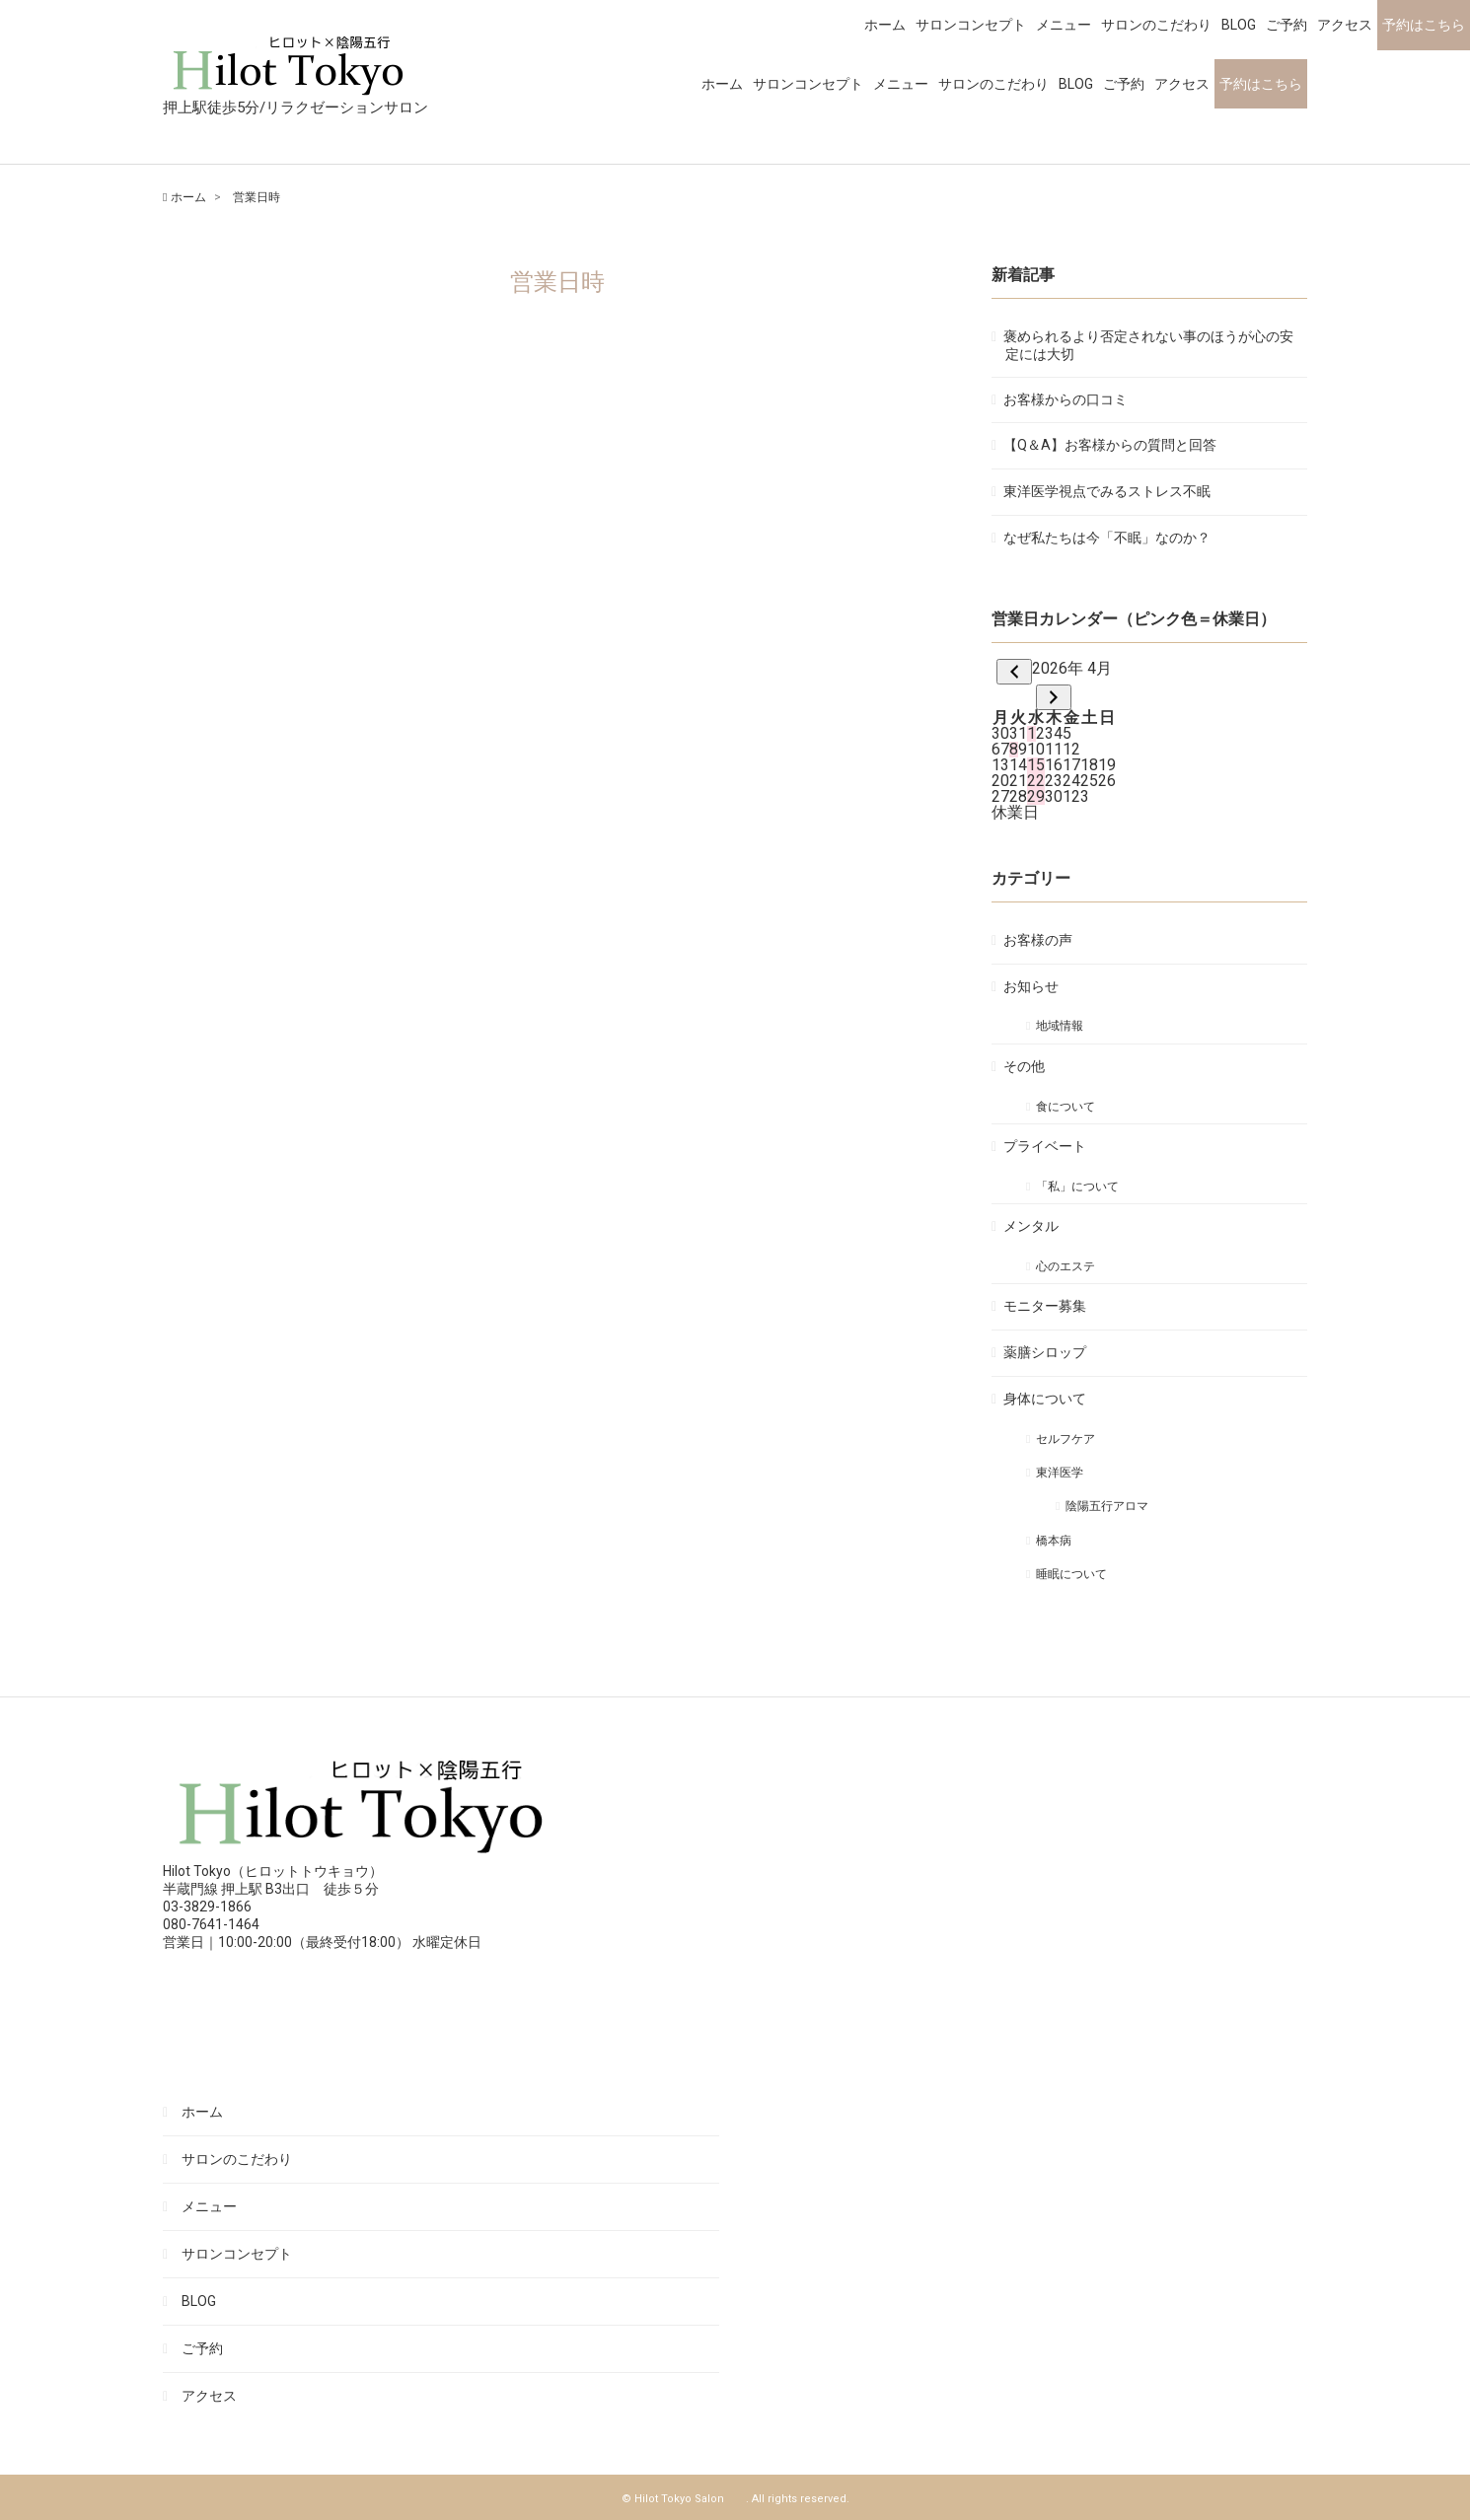  I want to click on サロンのこだわり, so click(993, 84).